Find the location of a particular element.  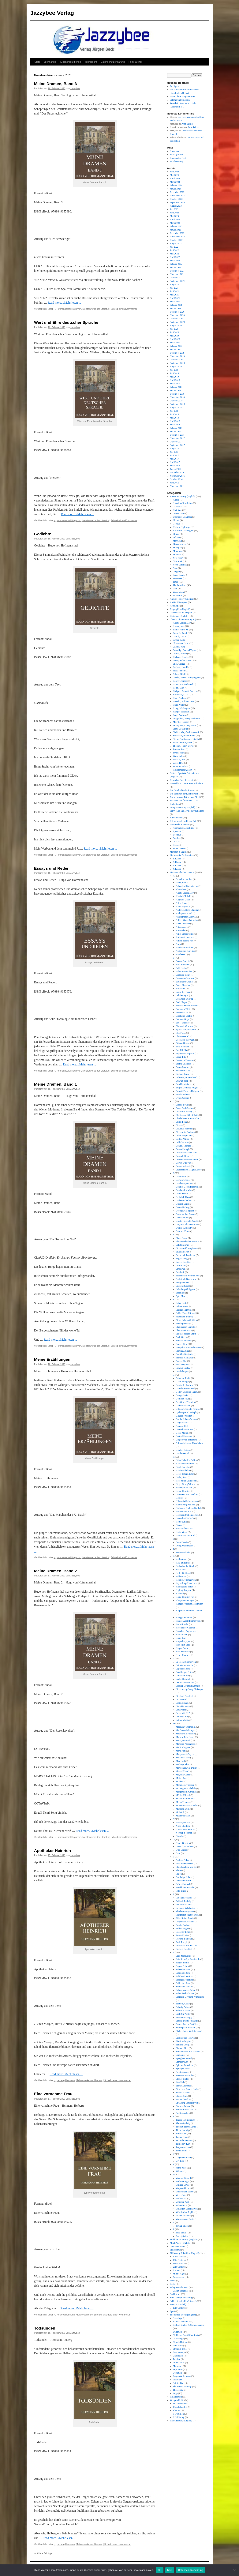

Januar 2024 is located at coordinates (175, 188).